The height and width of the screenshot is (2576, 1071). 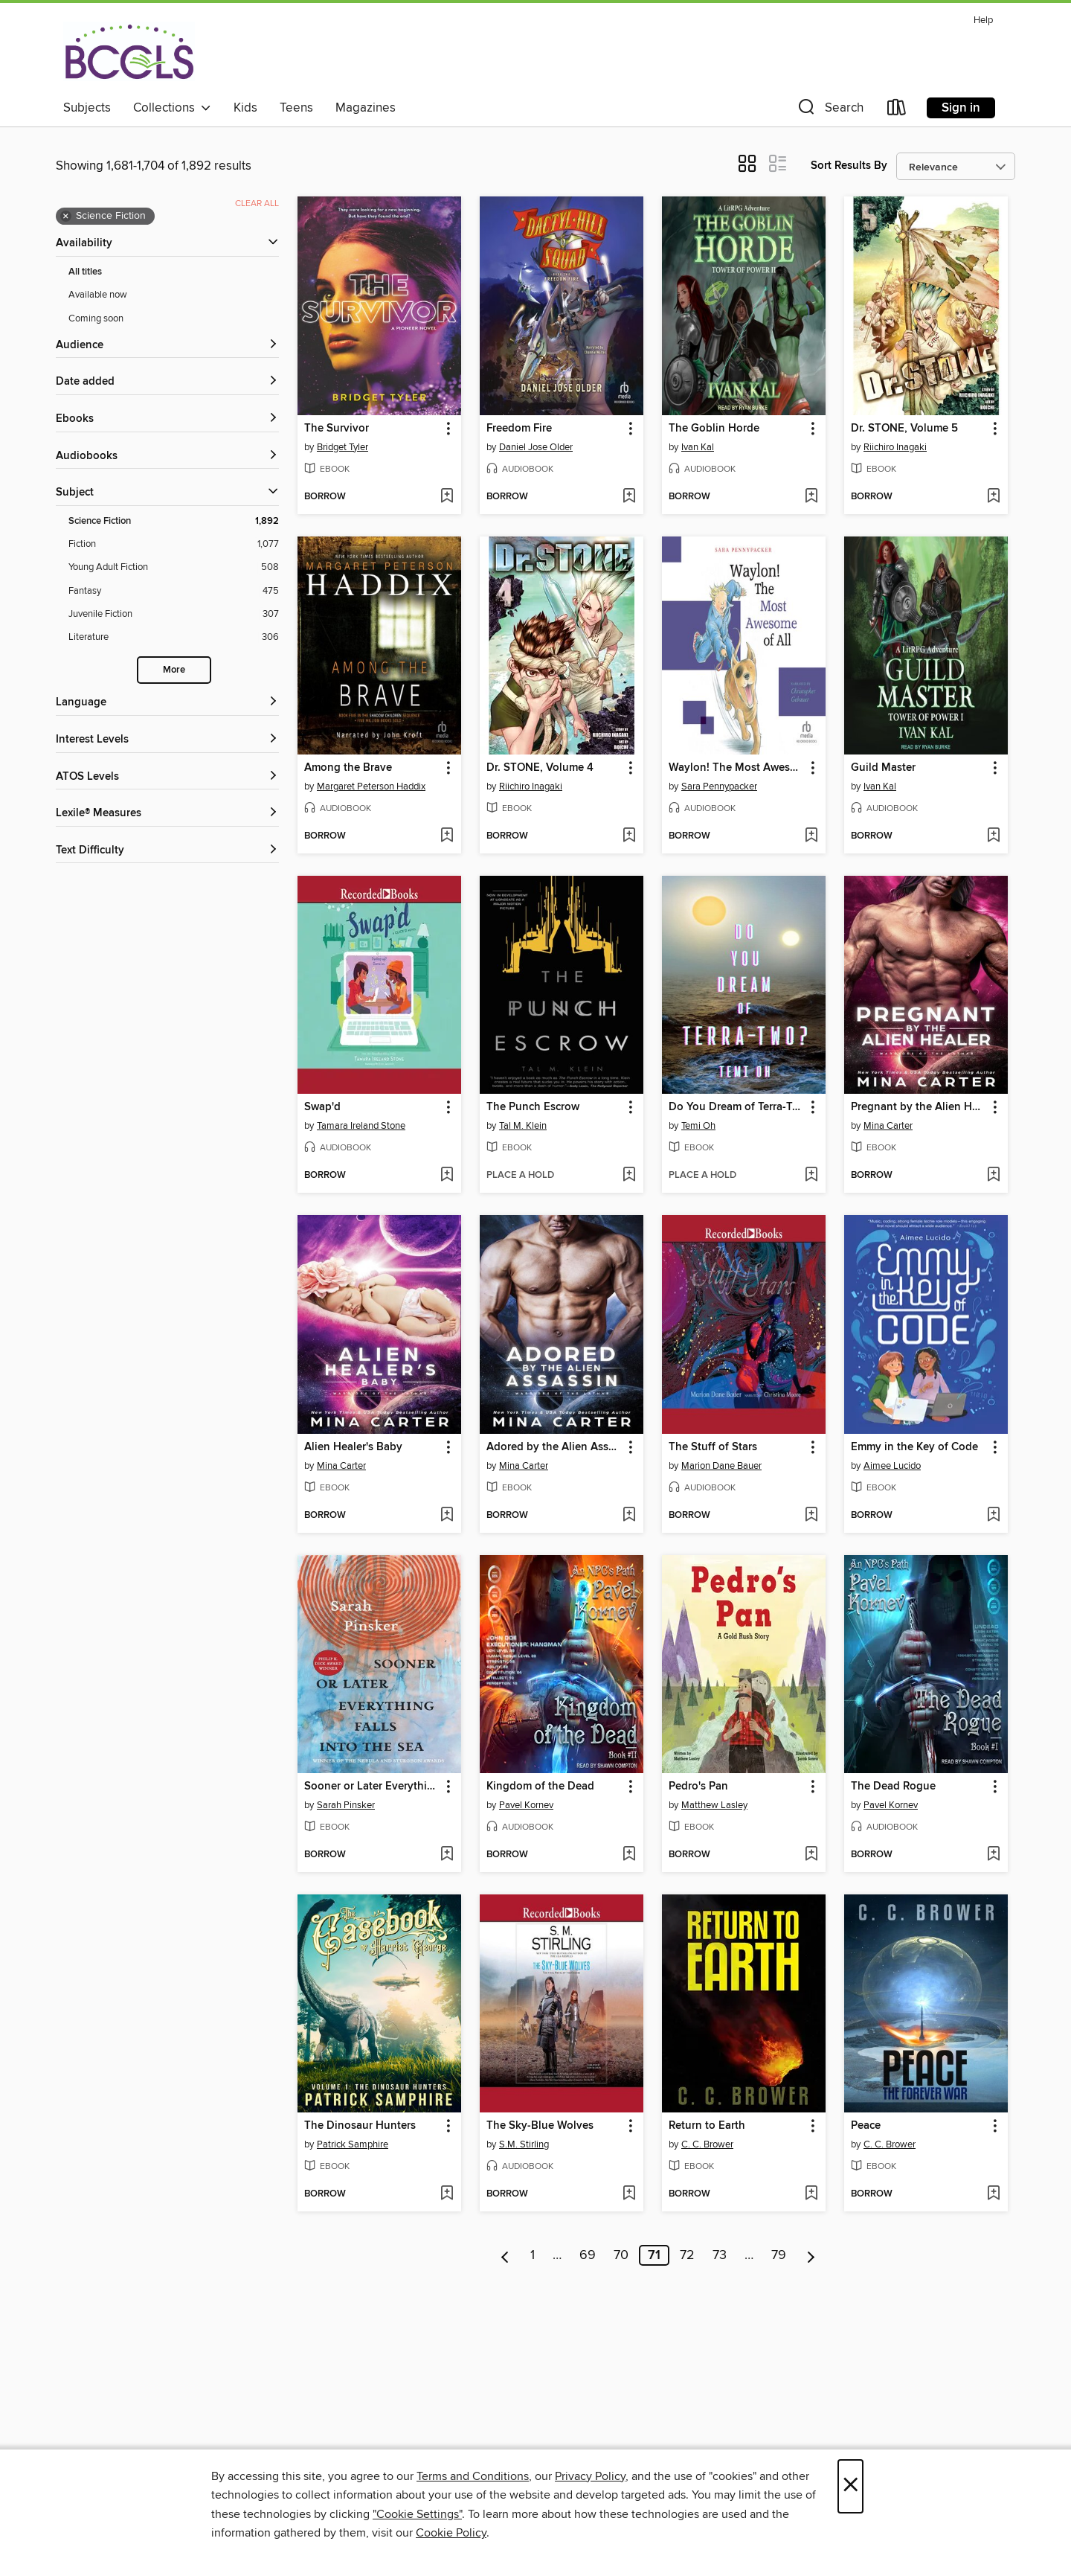 What do you see at coordinates (914, 1447) in the screenshot?
I see `Emmy in the Key of Code [link]` at bounding box center [914, 1447].